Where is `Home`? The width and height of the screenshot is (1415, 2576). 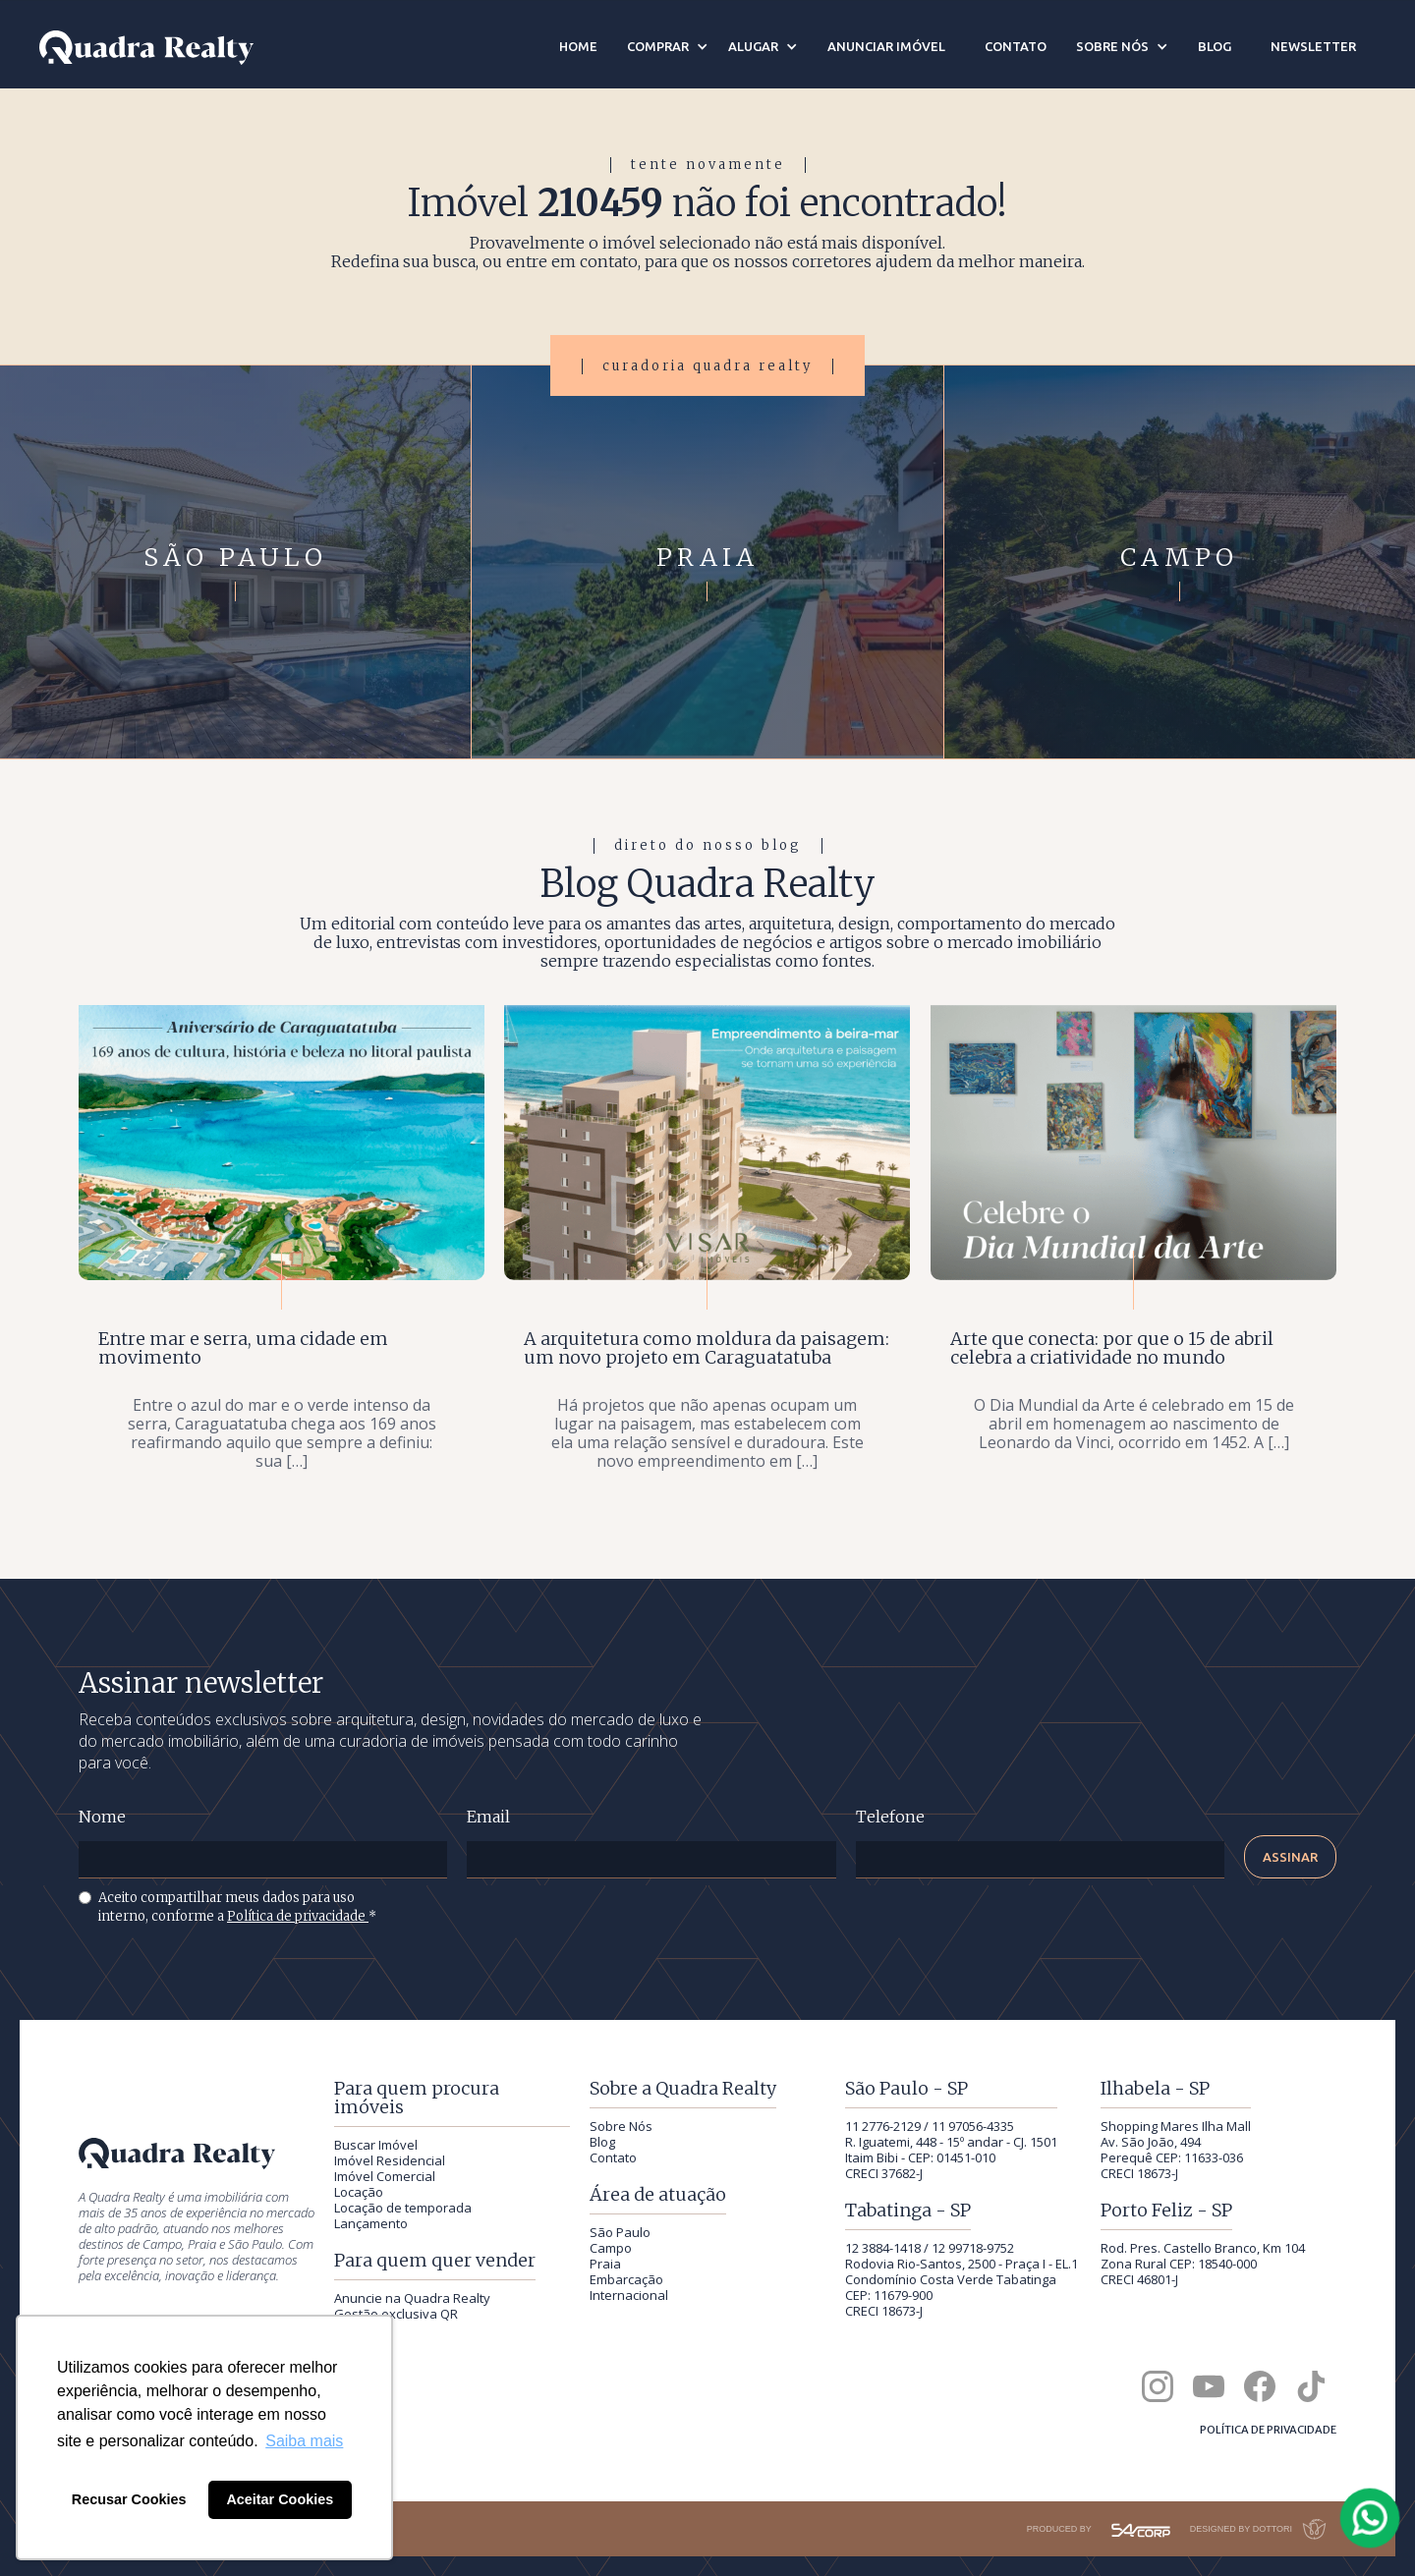 Home is located at coordinates (578, 46).